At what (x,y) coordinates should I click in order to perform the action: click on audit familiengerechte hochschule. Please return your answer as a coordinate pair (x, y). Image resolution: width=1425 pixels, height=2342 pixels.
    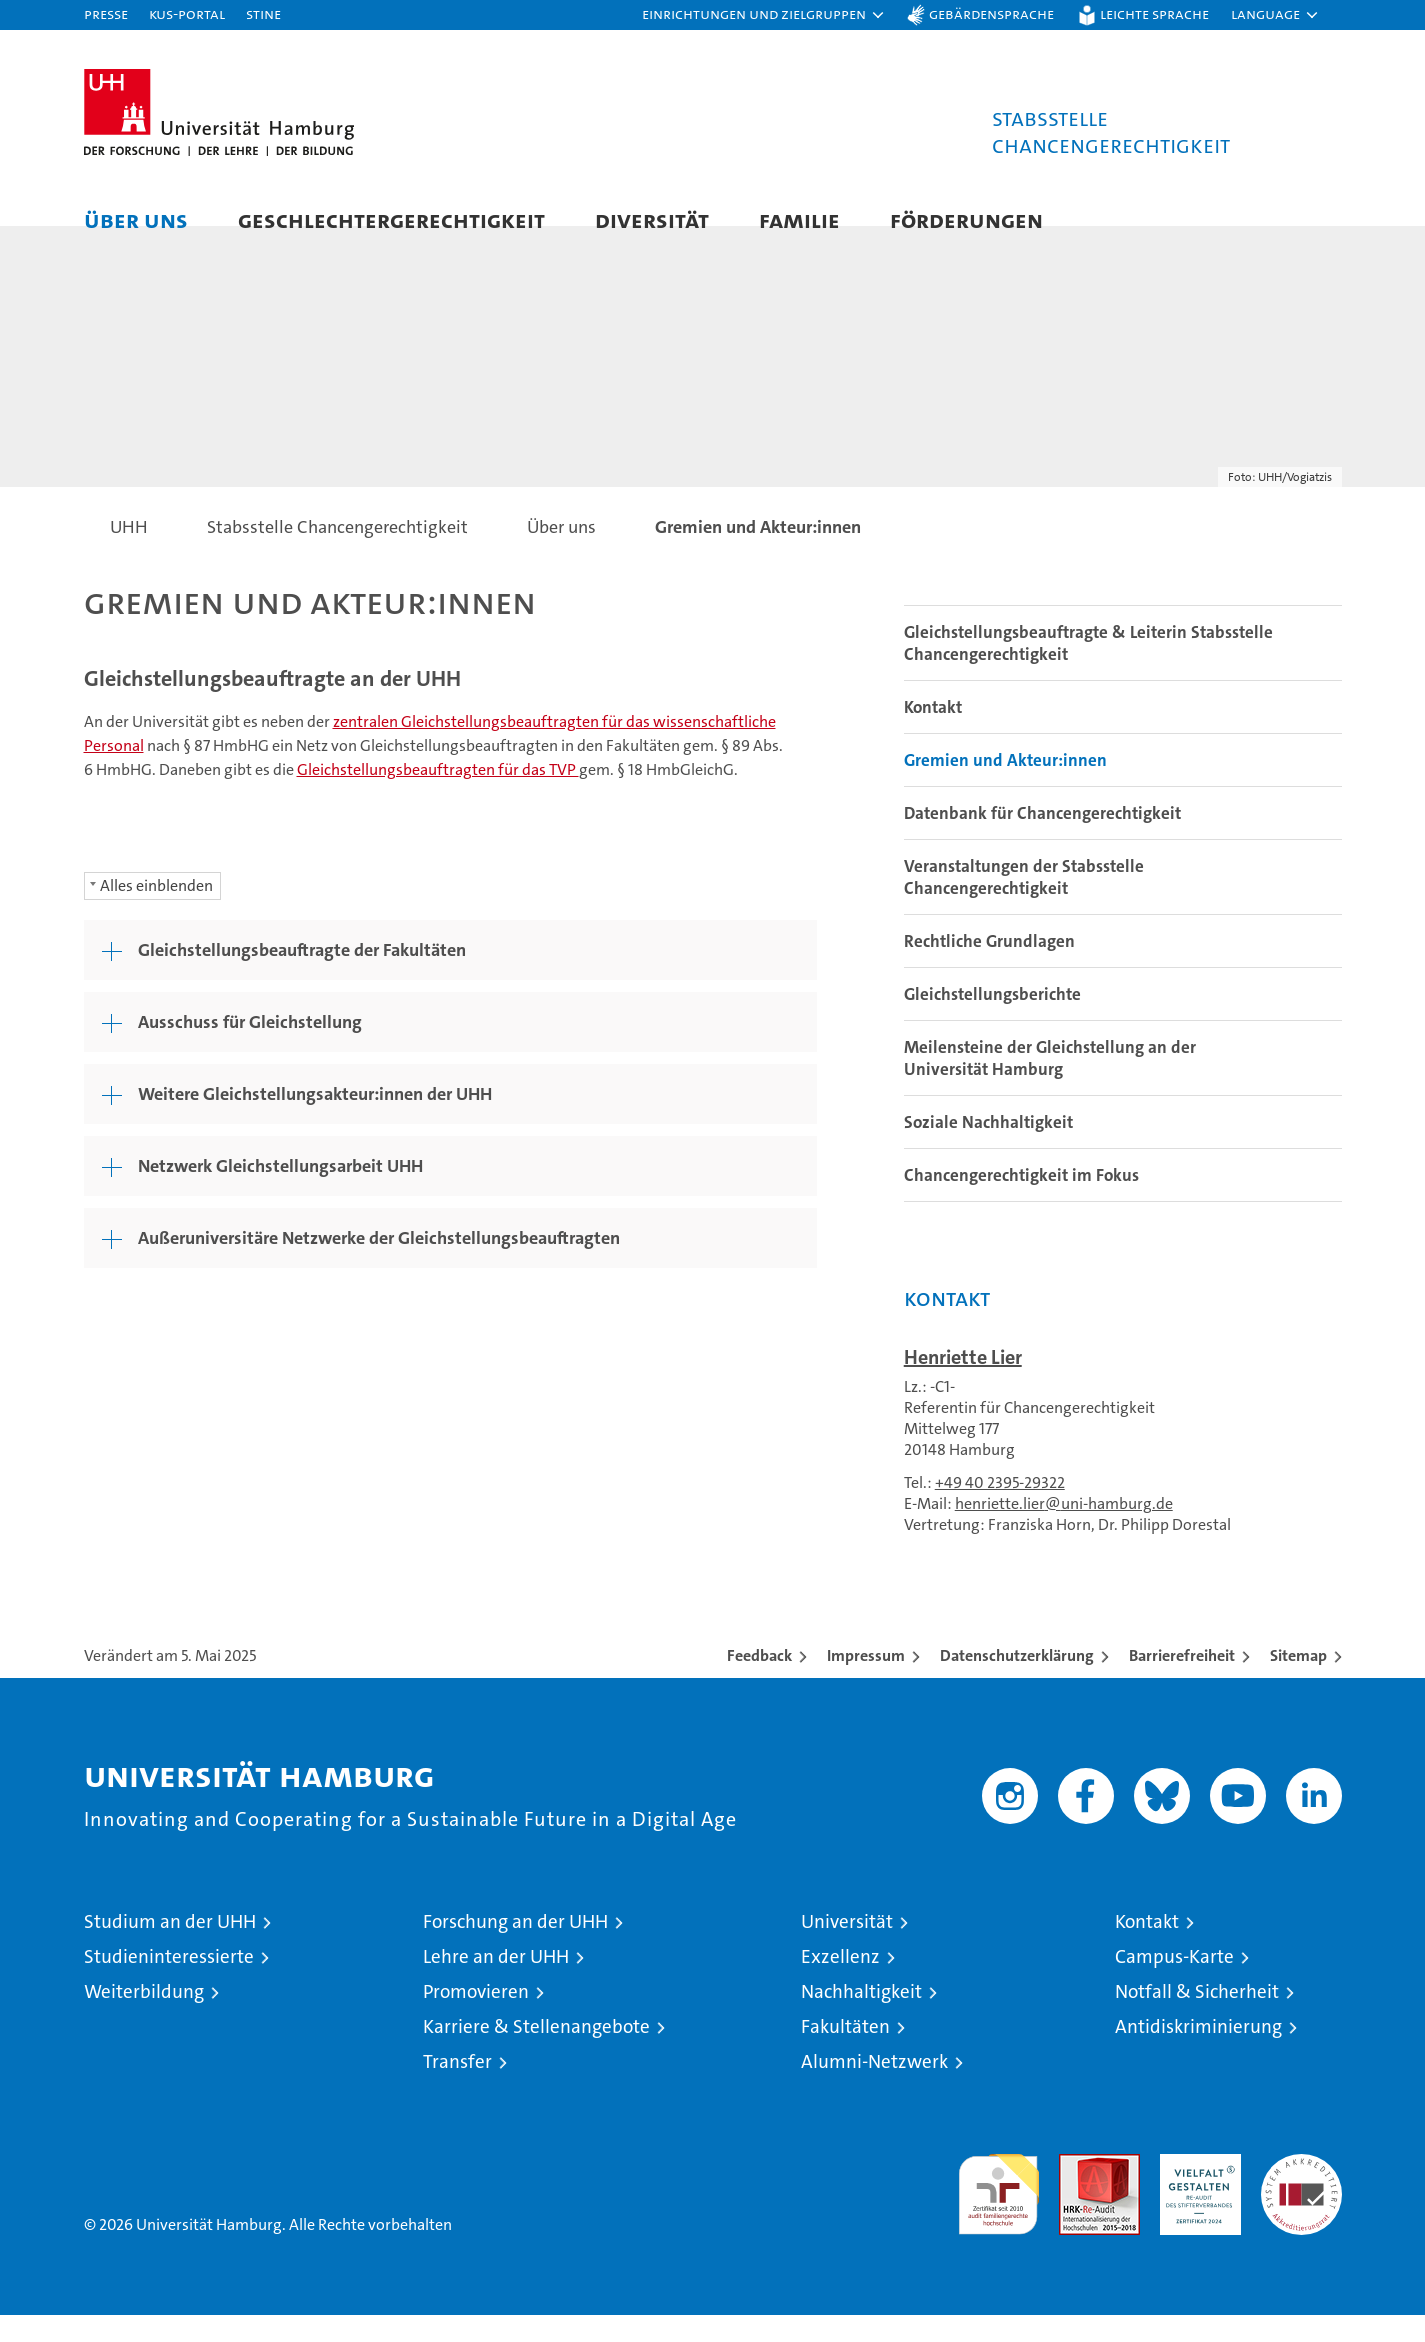
    Looking at the image, I should click on (998, 2212).